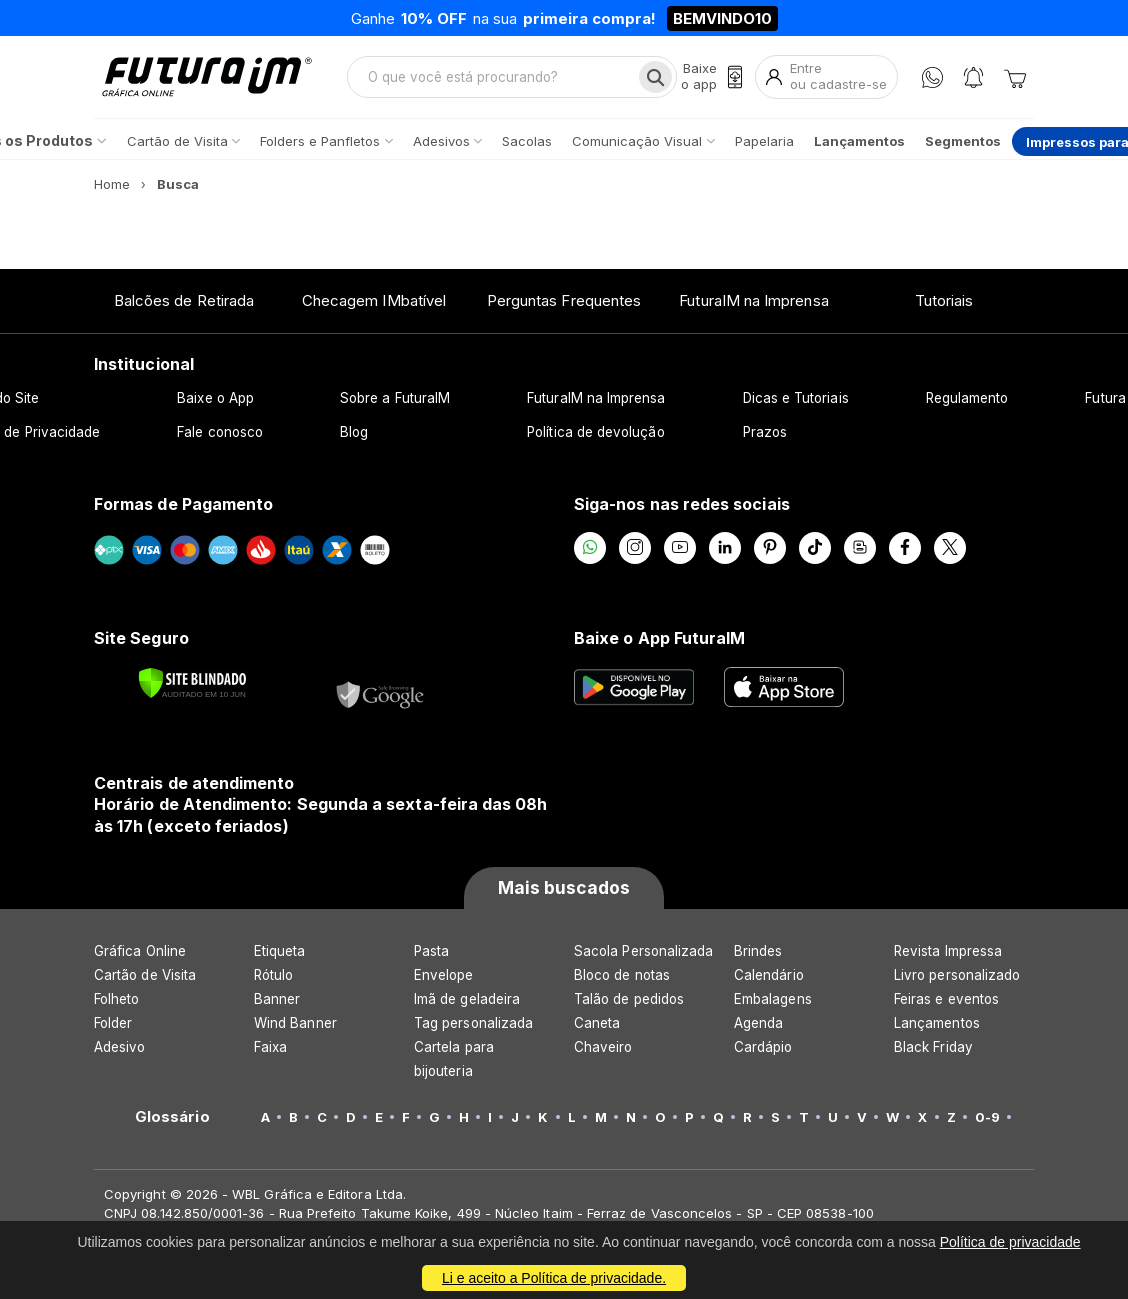 The width and height of the screenshot is (1128, 1299). What do you see at coordinates (967, 398) in the screenshot?
I see `Regulamento` at bounding box center [967, 398].